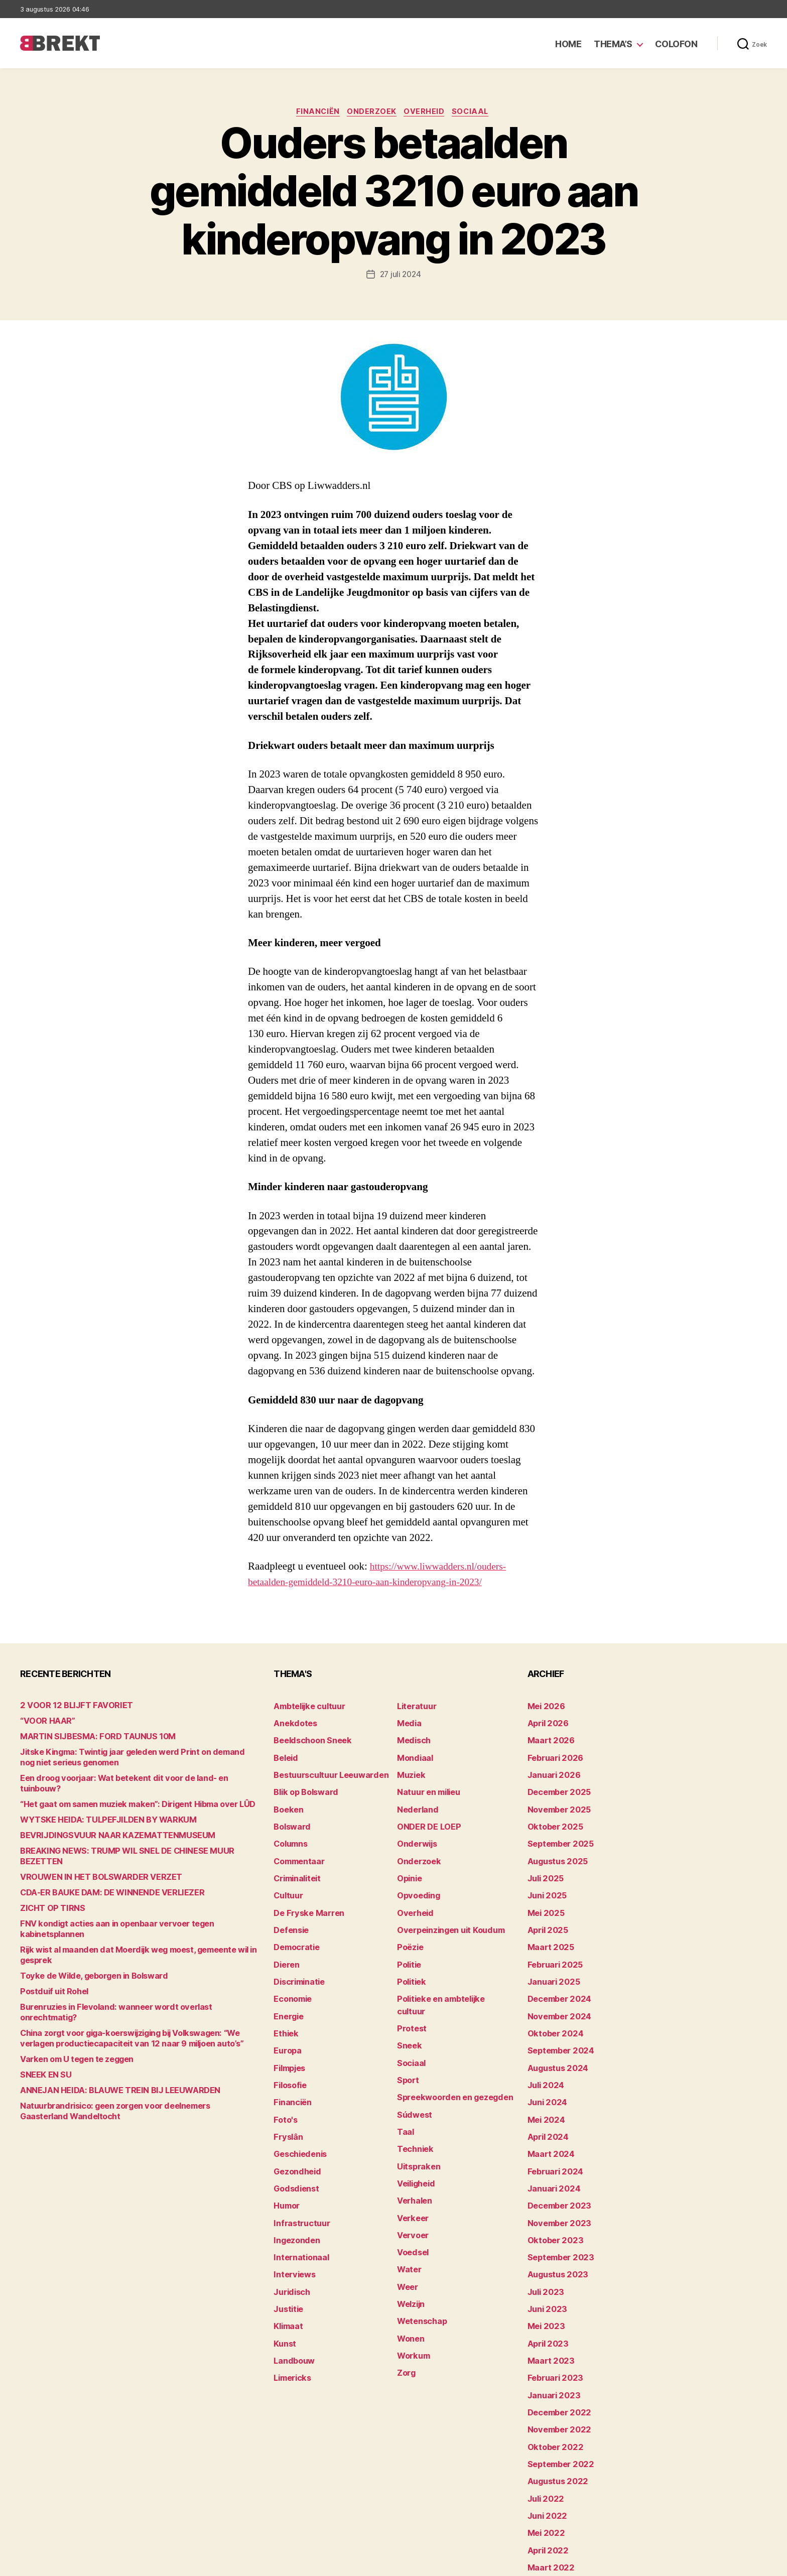 This screenshot has width=787, height=2576. I want to click on Financiën, so click(315, 112).